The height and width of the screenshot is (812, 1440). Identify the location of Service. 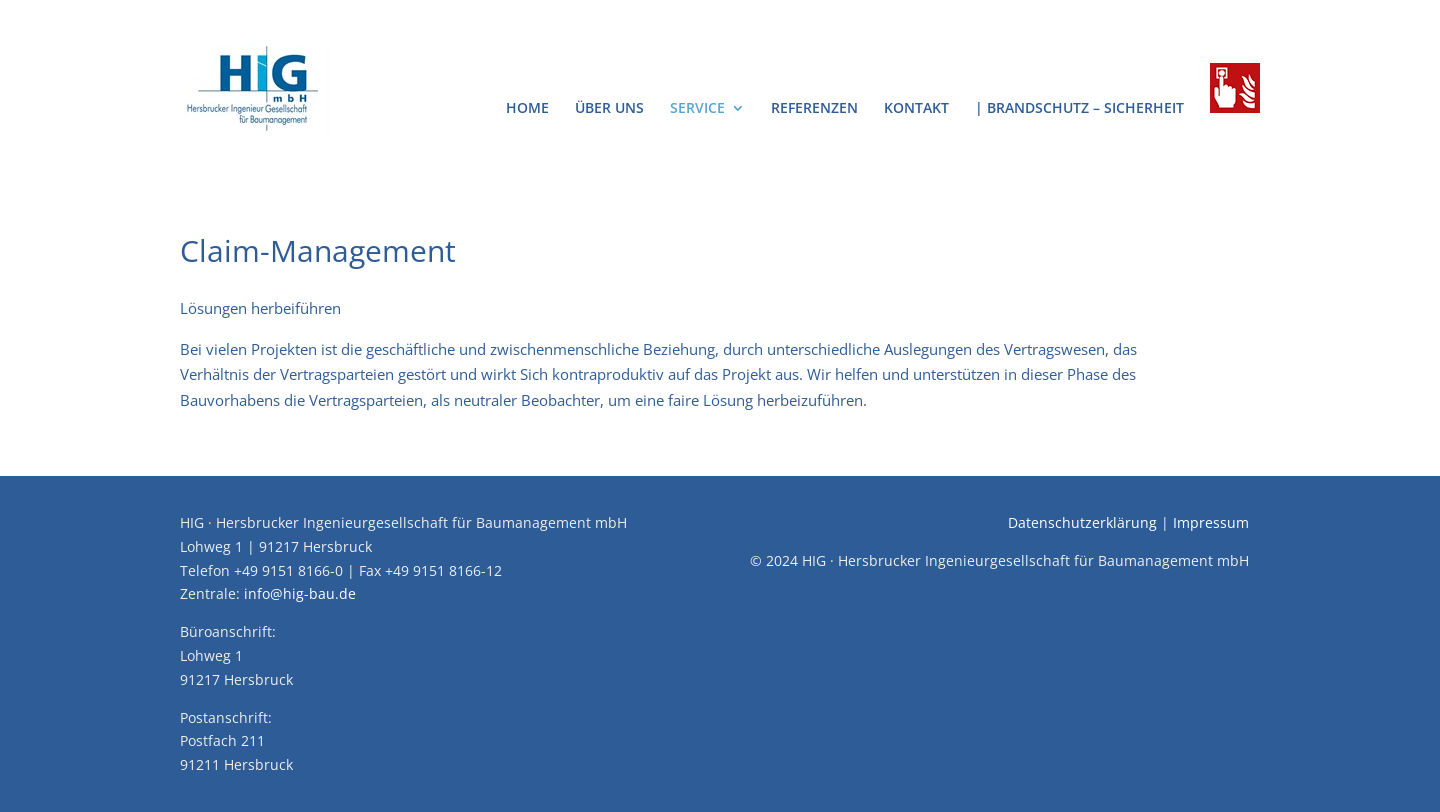
(697, 109).